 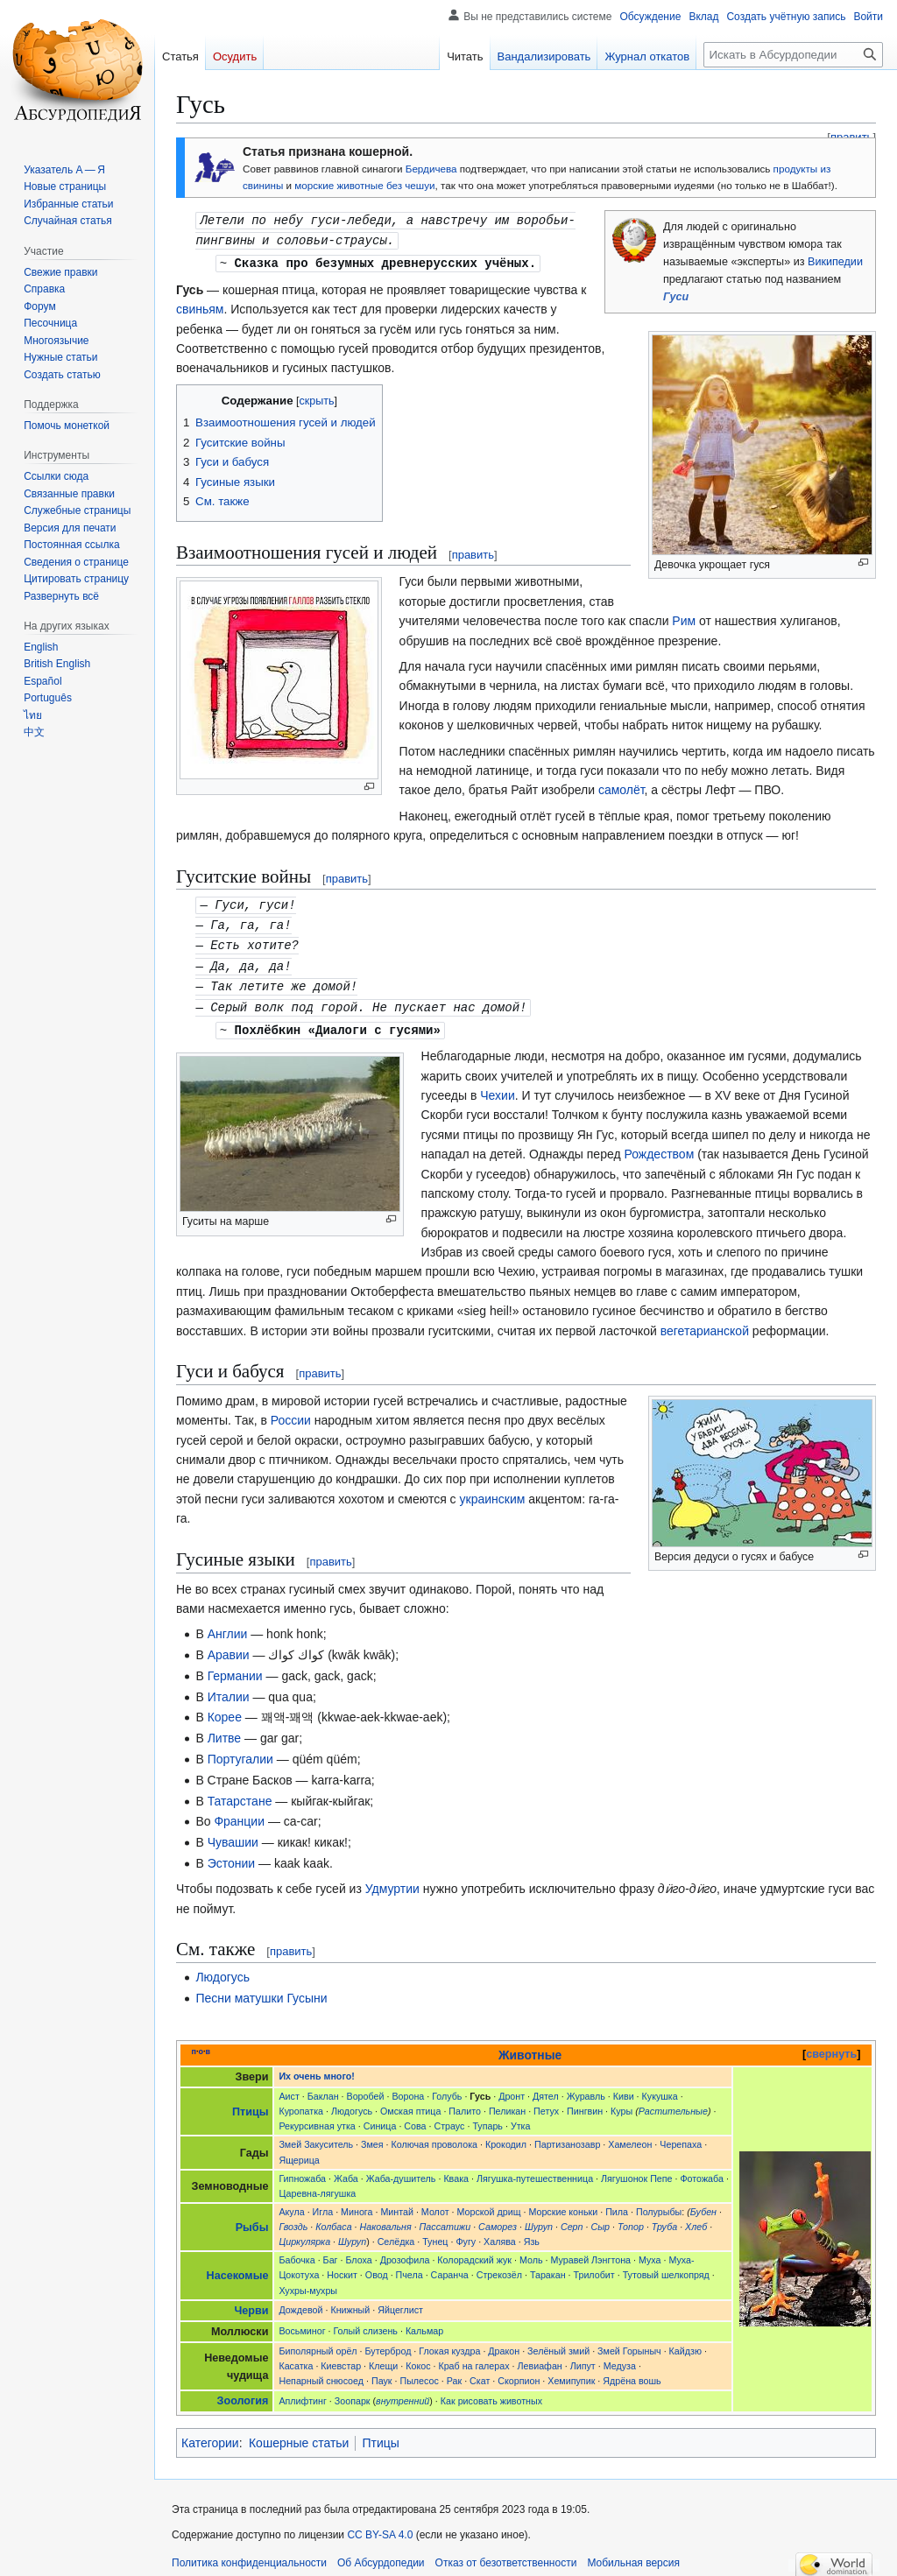 What do you see at coordinates (650, 2251) in the screenshot?
I see `Муха` at bounding box center [650, 2251].